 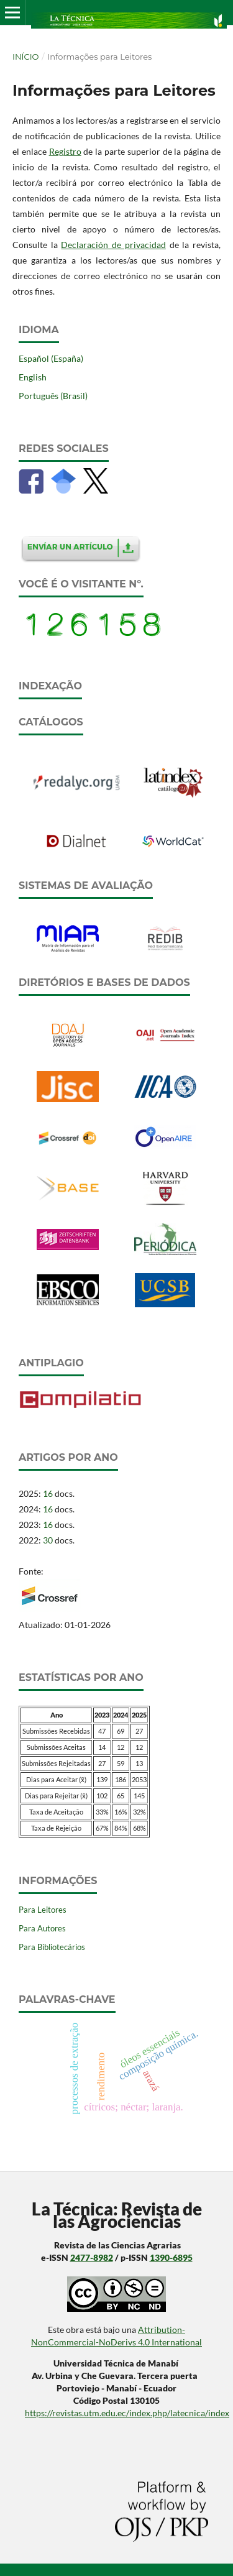 I want to click on 1390-6895, so click(x=171, y=2257).